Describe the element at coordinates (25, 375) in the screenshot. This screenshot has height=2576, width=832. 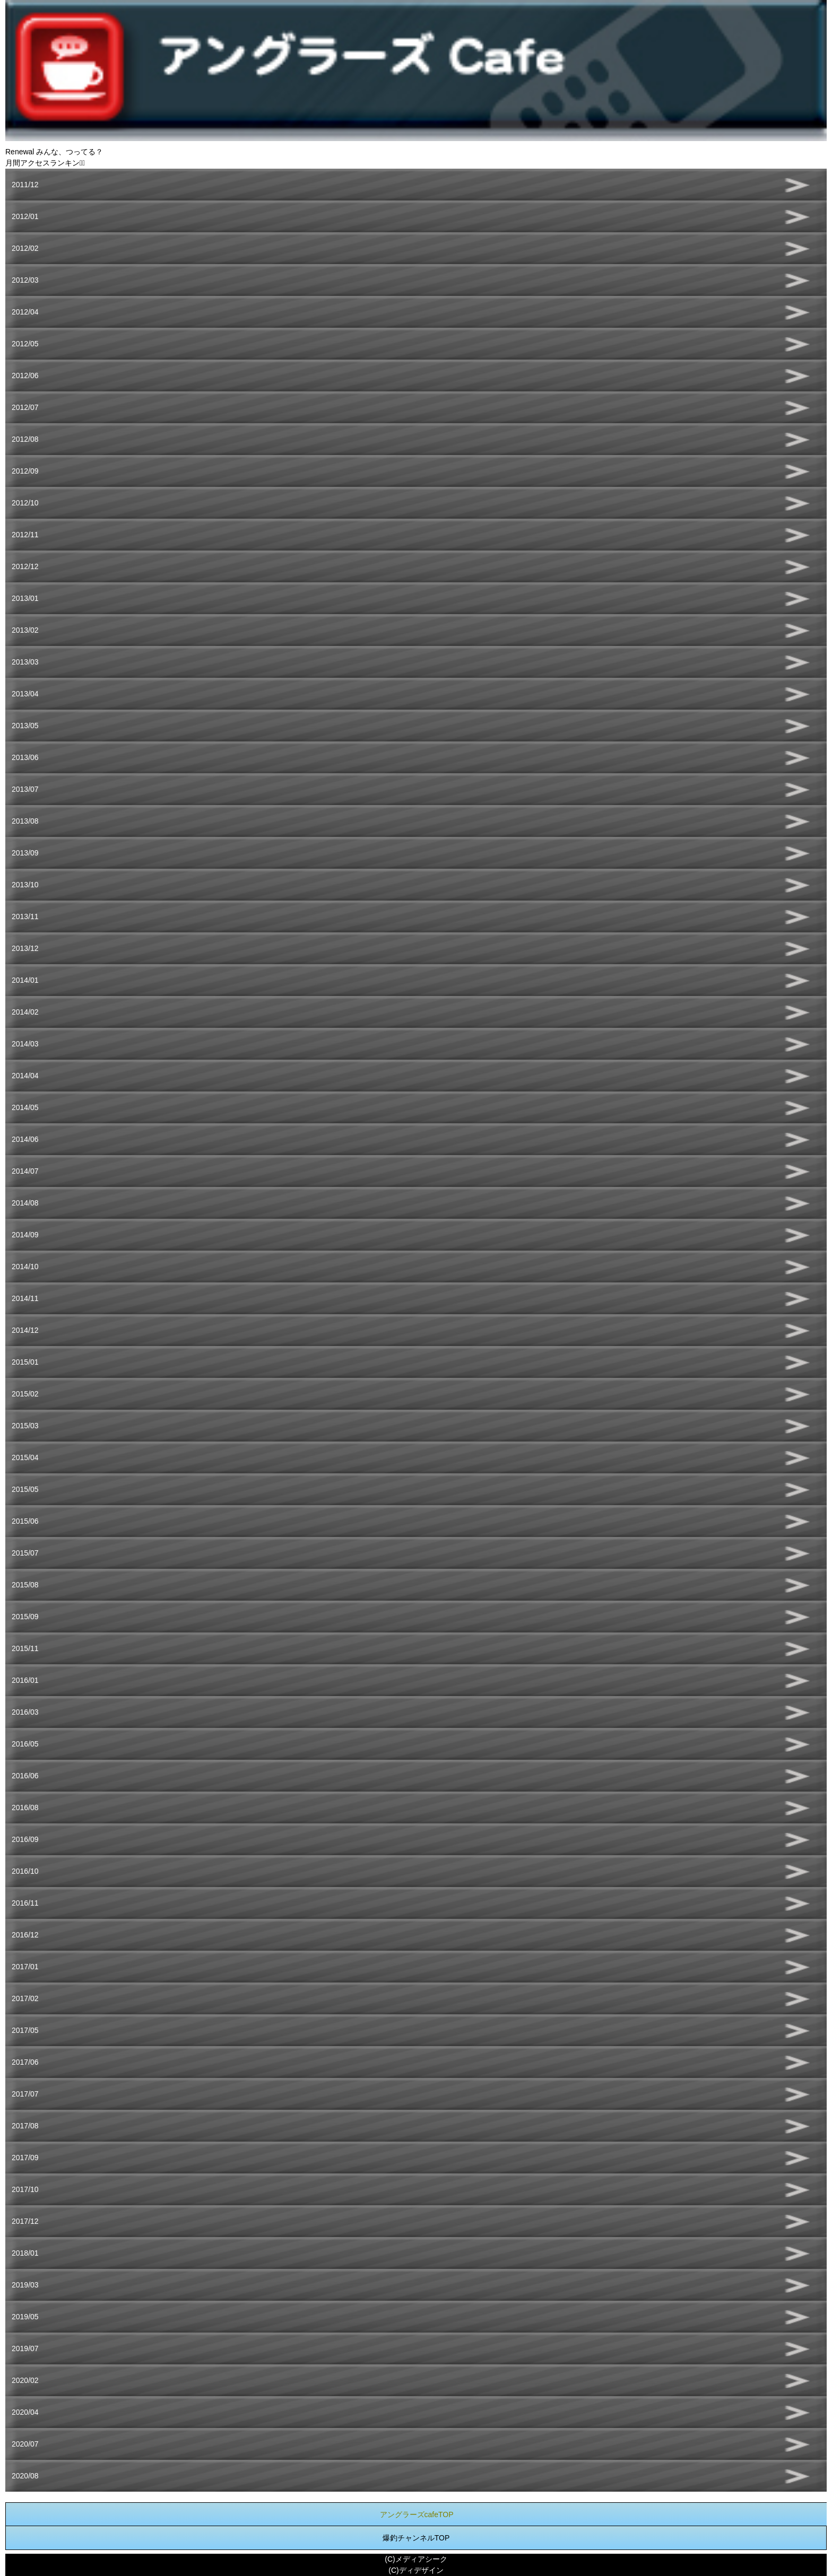
I see `2012/06` at that location.